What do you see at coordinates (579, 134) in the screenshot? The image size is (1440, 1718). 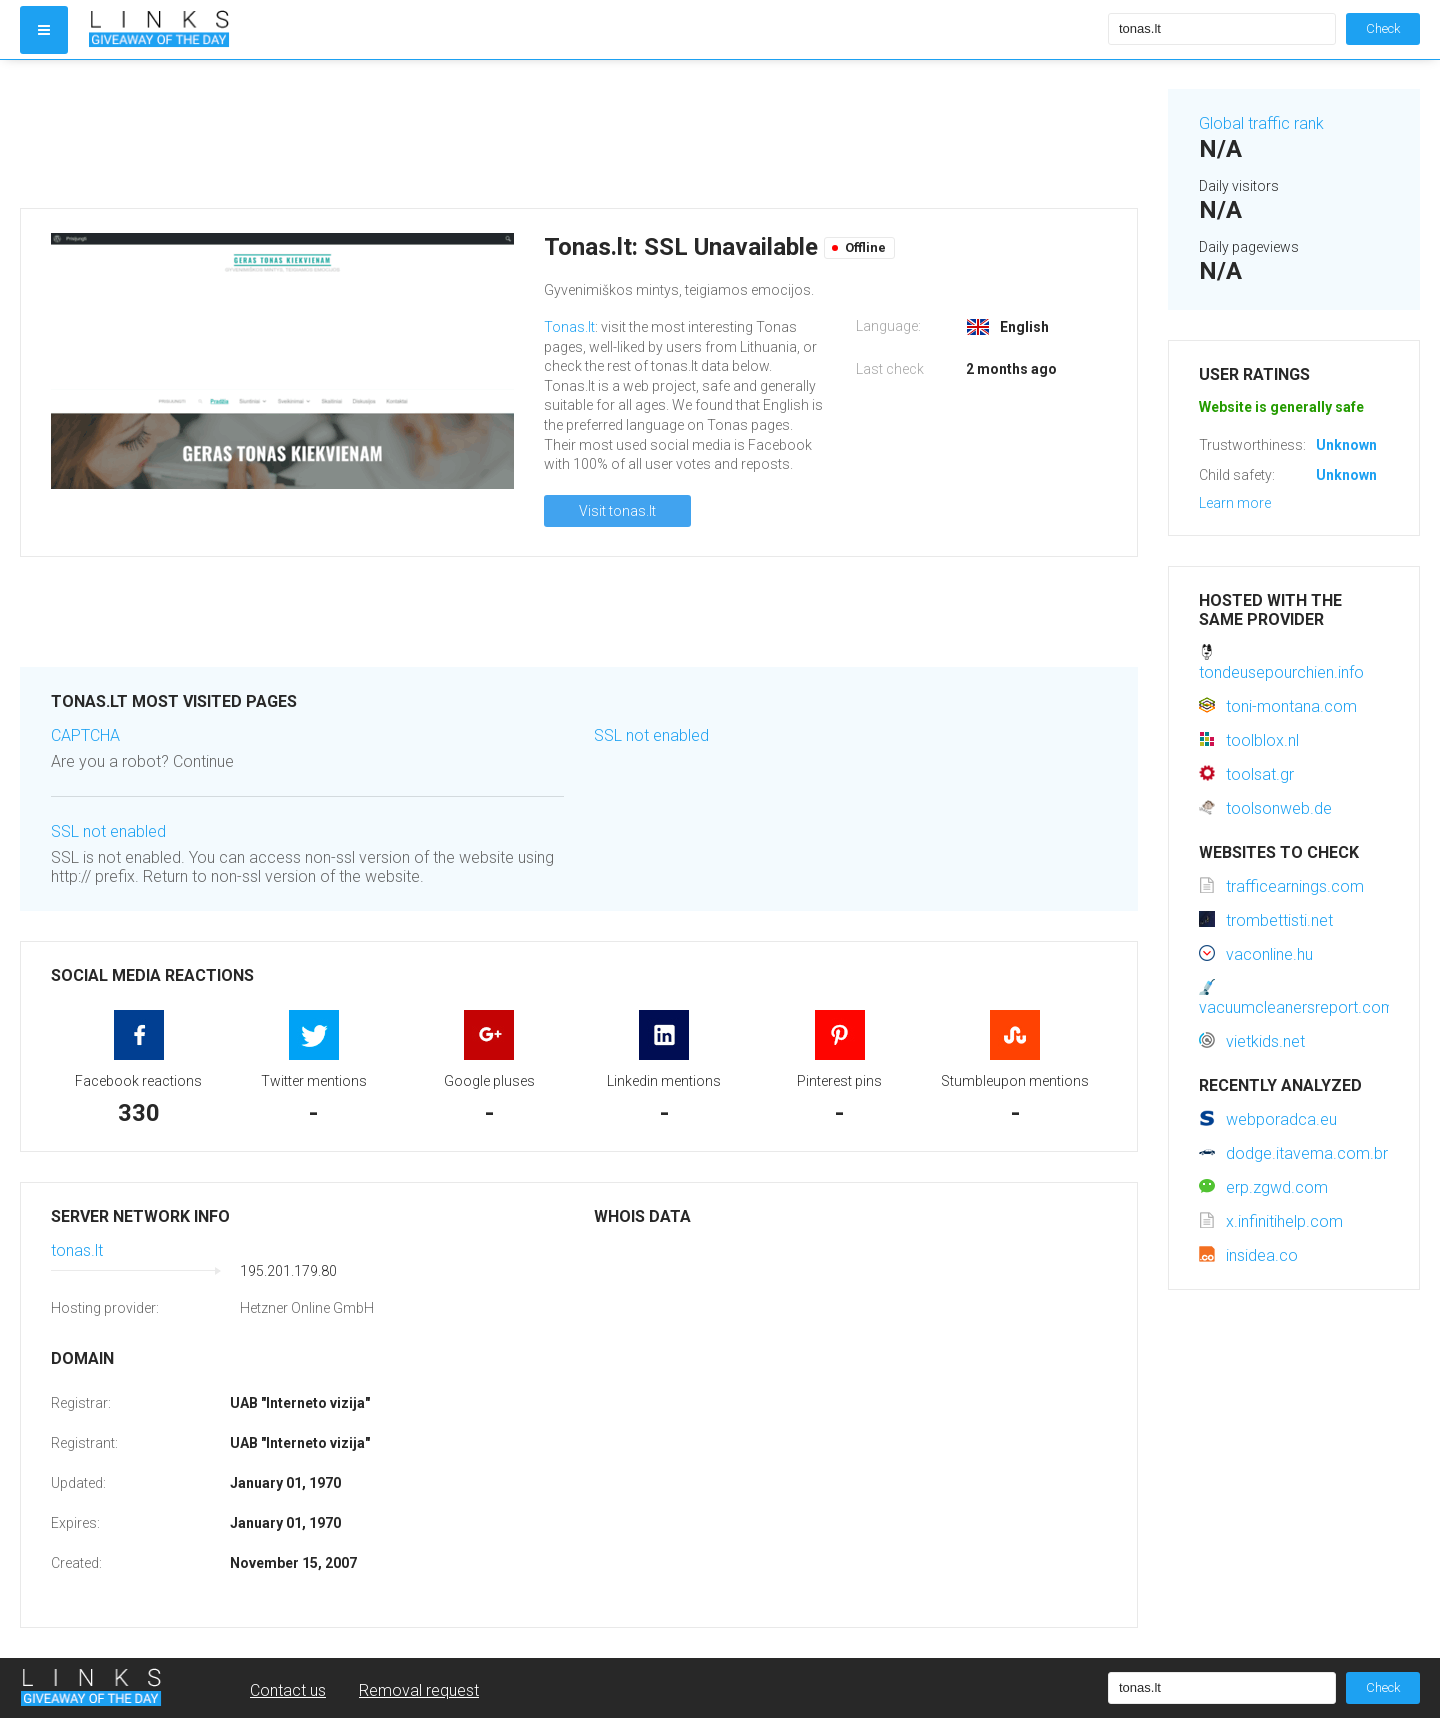 I see `[Advertisement]` at bounding box center [579, 134].